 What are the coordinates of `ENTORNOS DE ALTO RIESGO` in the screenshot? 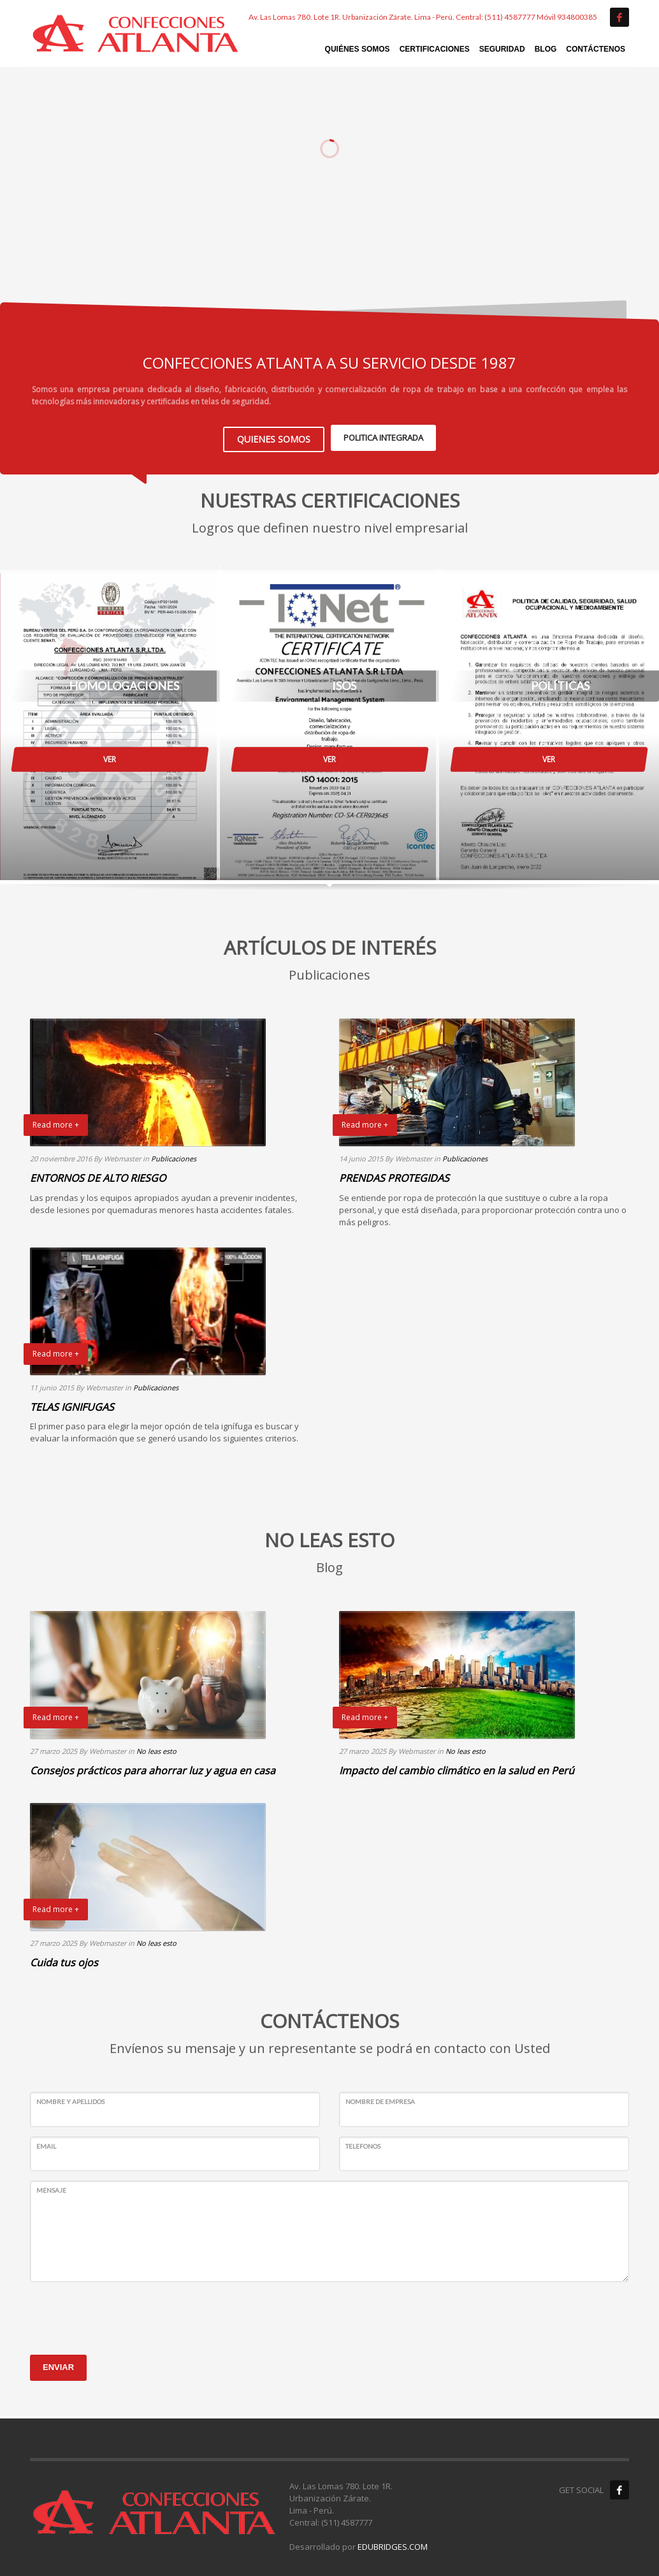 It's located at (98, 1175).